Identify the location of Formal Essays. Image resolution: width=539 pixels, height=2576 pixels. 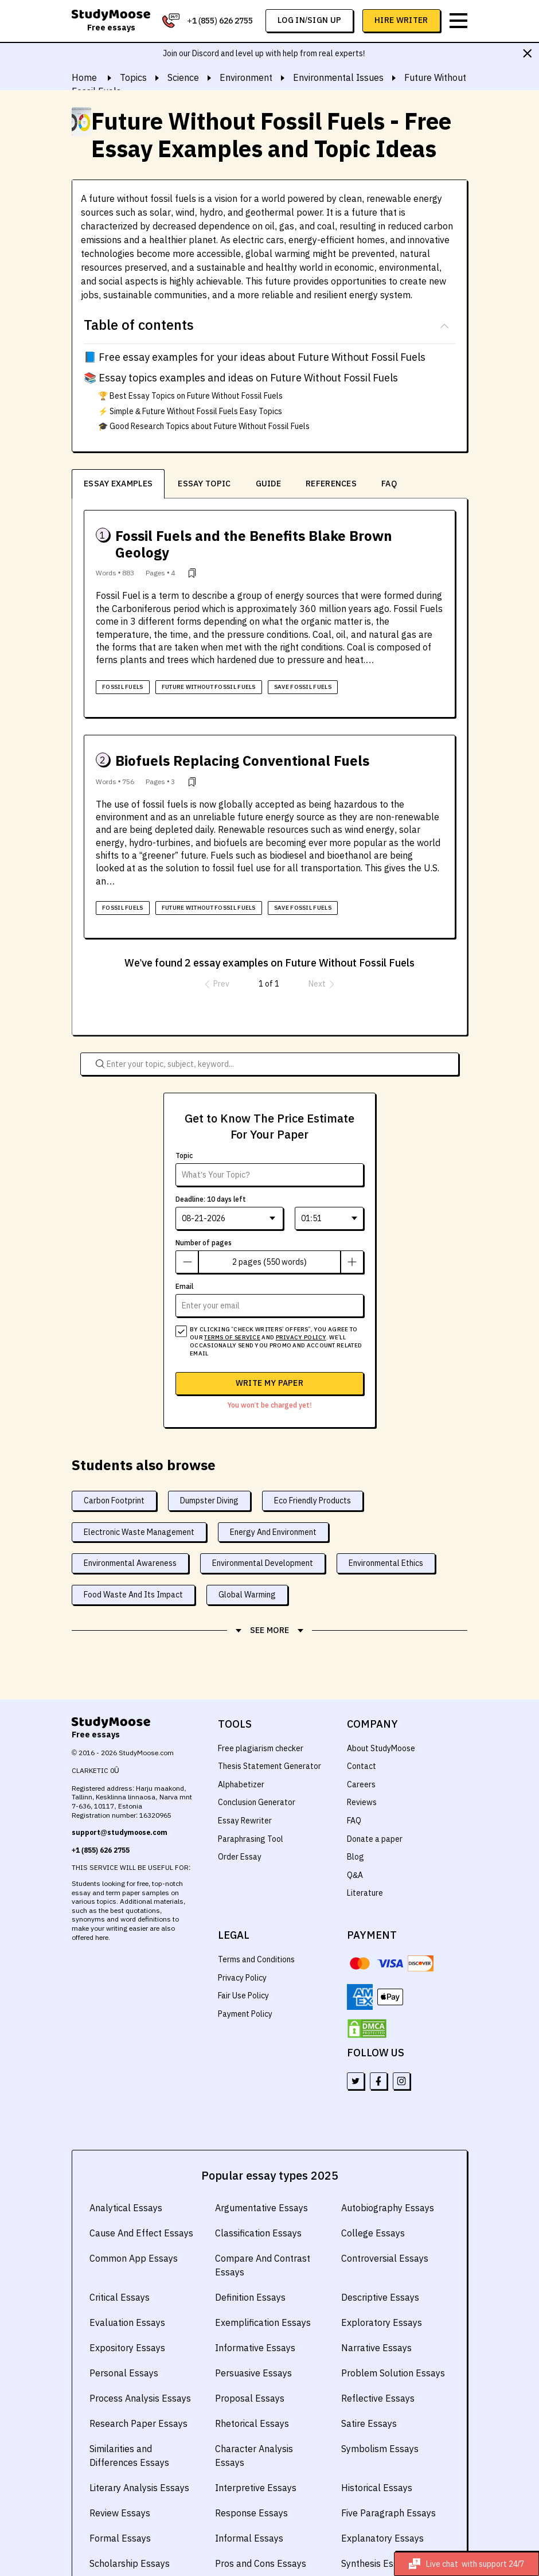
(119, 2509).